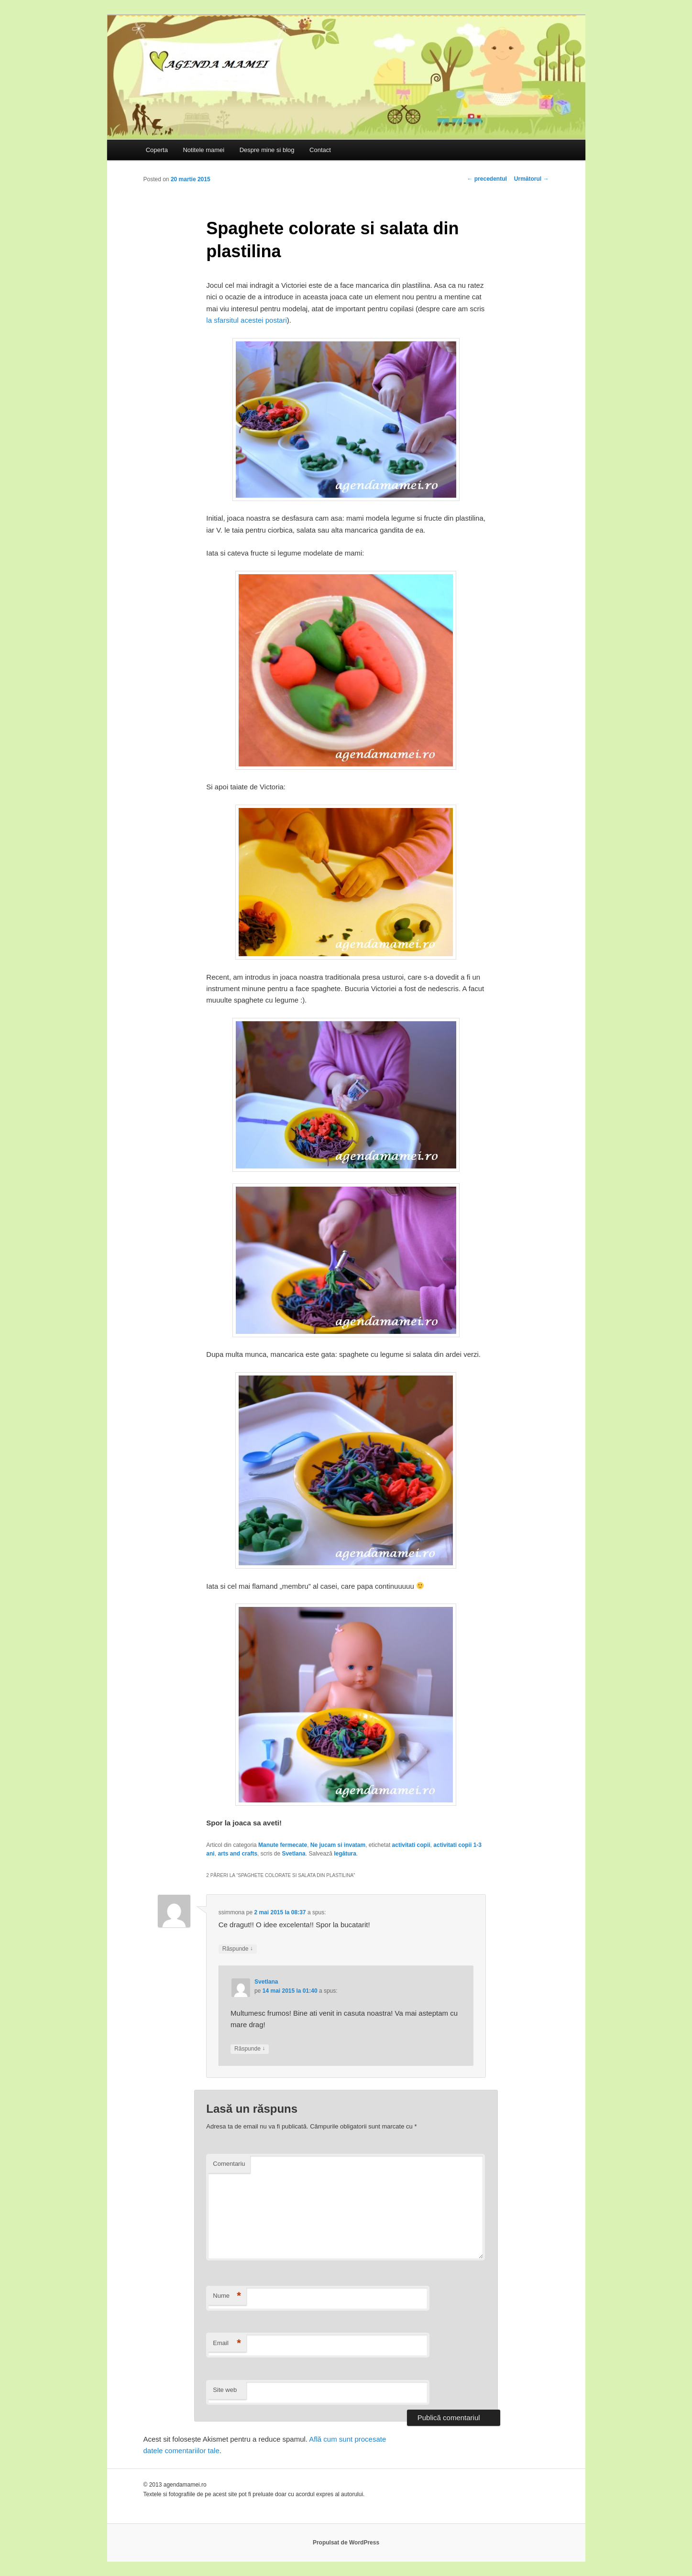 Image resolution: width=692 pixels, height=2576 pixels. What do you see at coordinates (237, 1949) in the screenshot?
I see `Răspunde [Răspunde-i lui ssimmona]` at bounding box center [237, 1949].